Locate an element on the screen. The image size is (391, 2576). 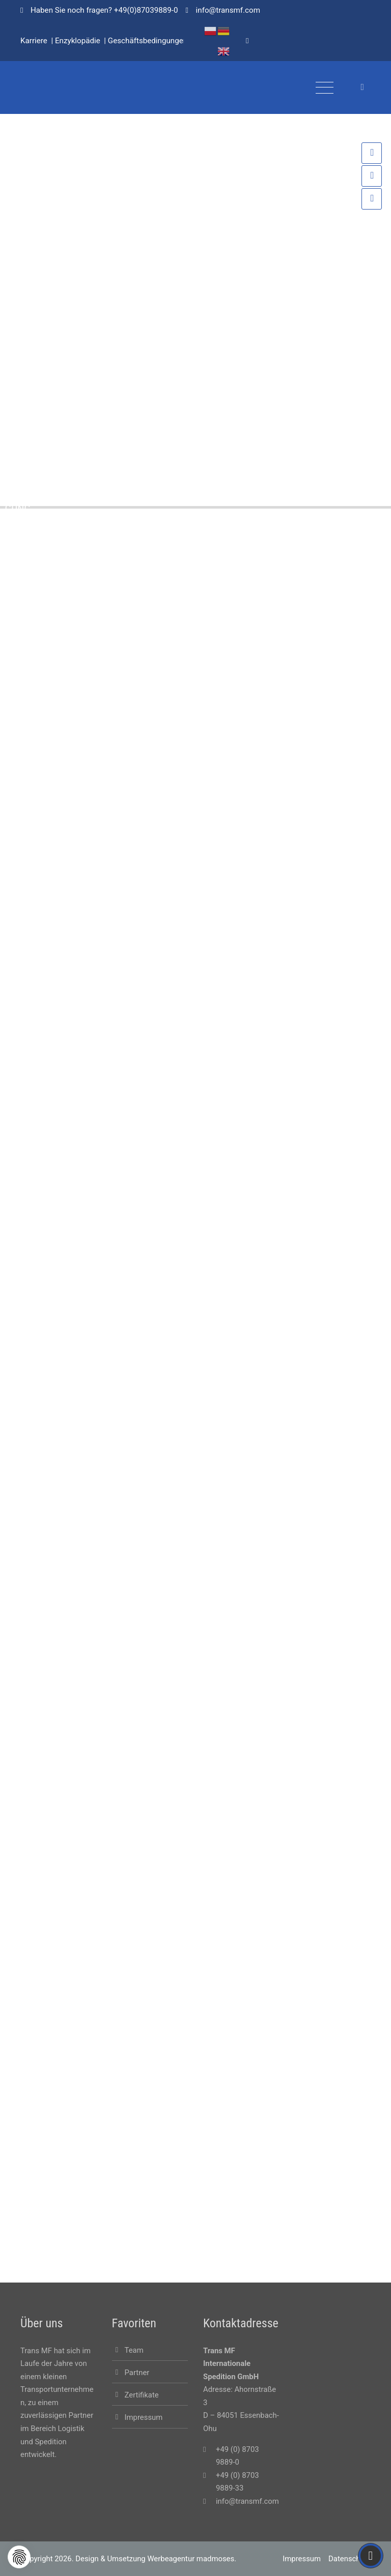
Enzyklopädie is located at coordinates (77, 40).